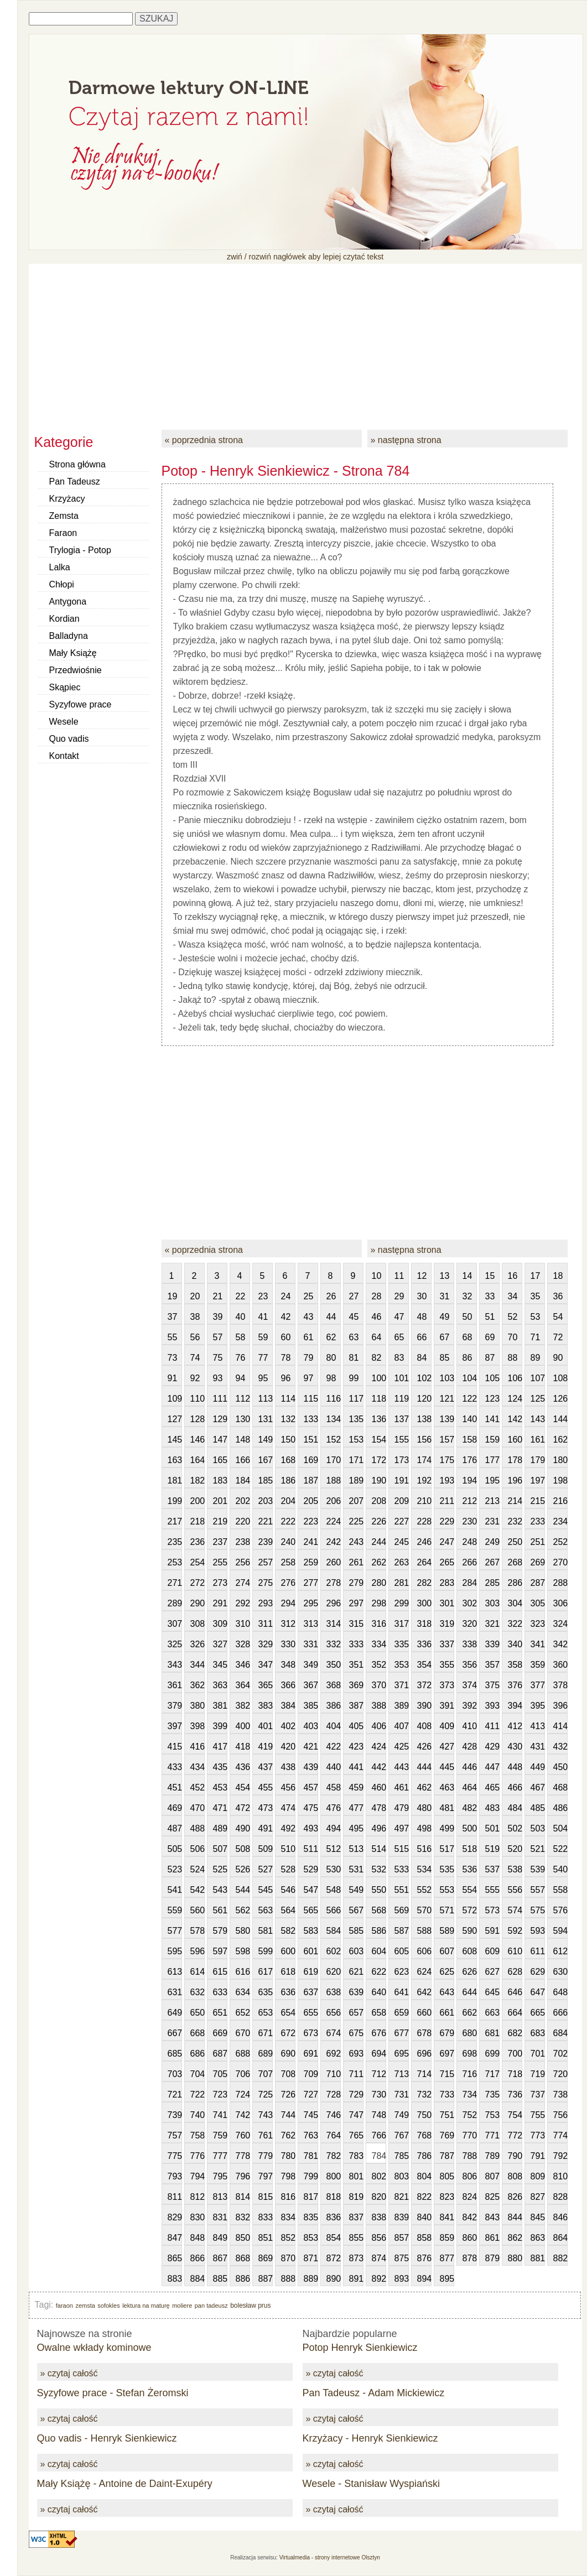 Image resolution: width=587 pixels, height=2576 pixels. What do you see at coordinates (197, 2217) in the screenshot?
I see `830` at bounding box center [197, 2217].